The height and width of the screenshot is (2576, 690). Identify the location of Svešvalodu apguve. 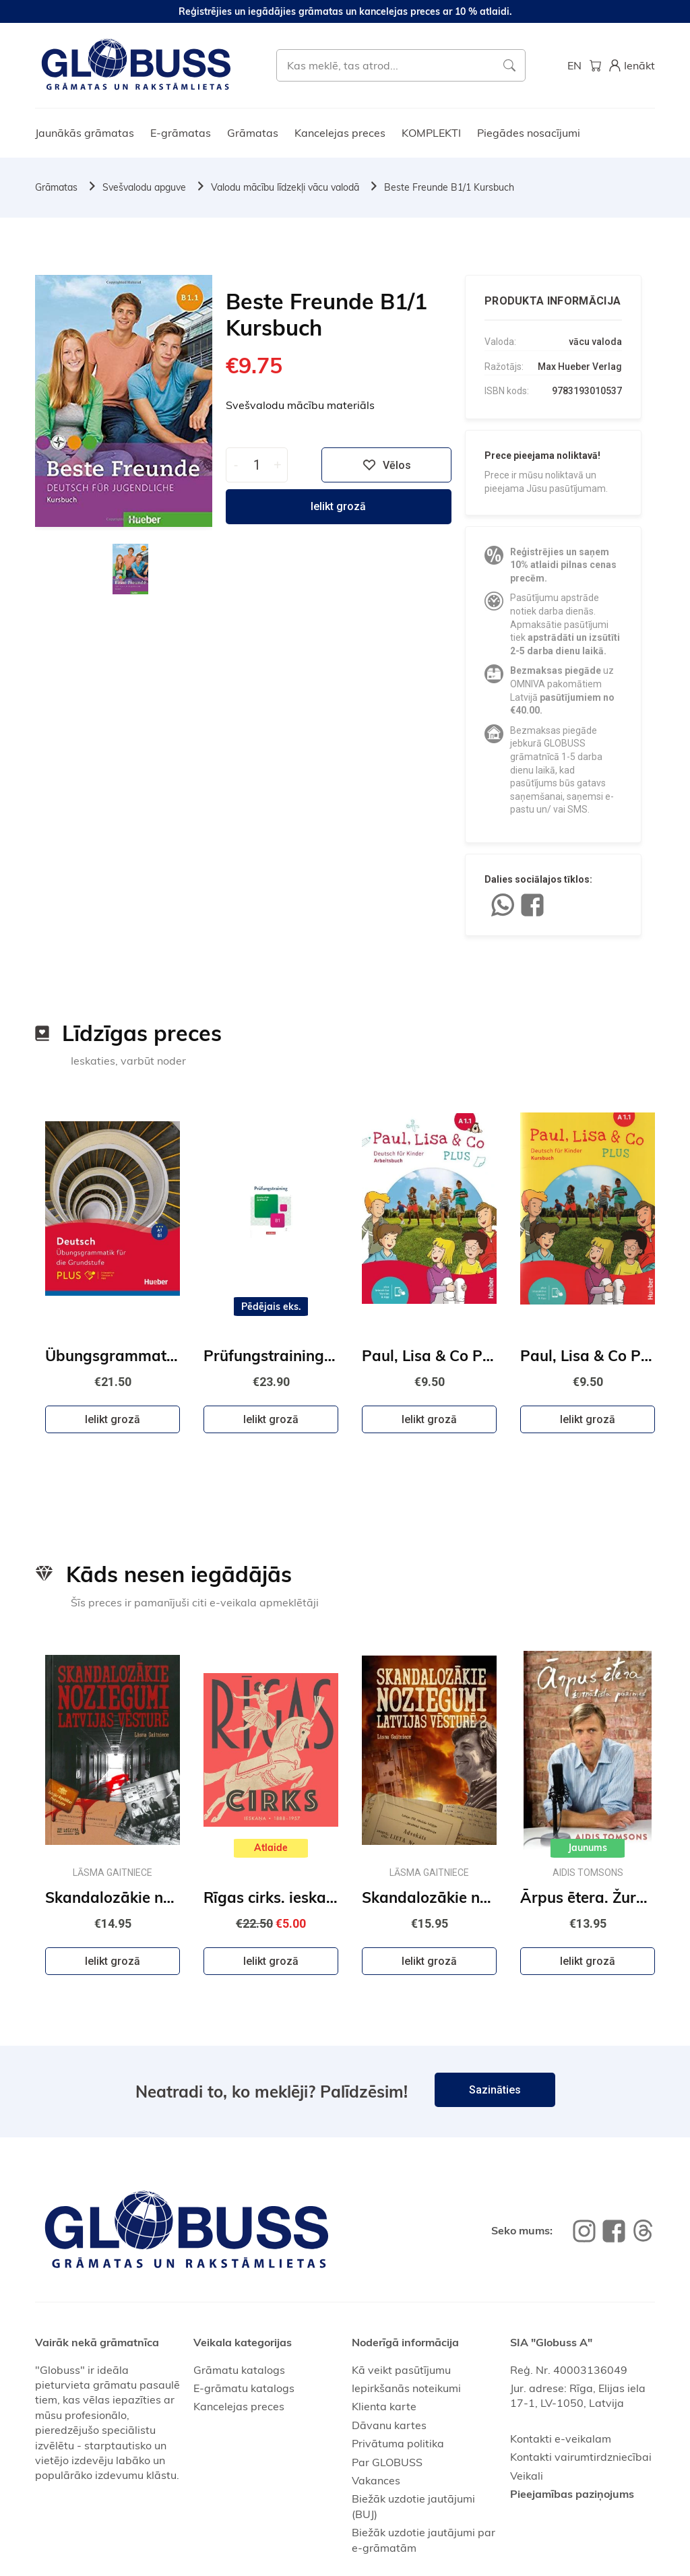
(144, 187).